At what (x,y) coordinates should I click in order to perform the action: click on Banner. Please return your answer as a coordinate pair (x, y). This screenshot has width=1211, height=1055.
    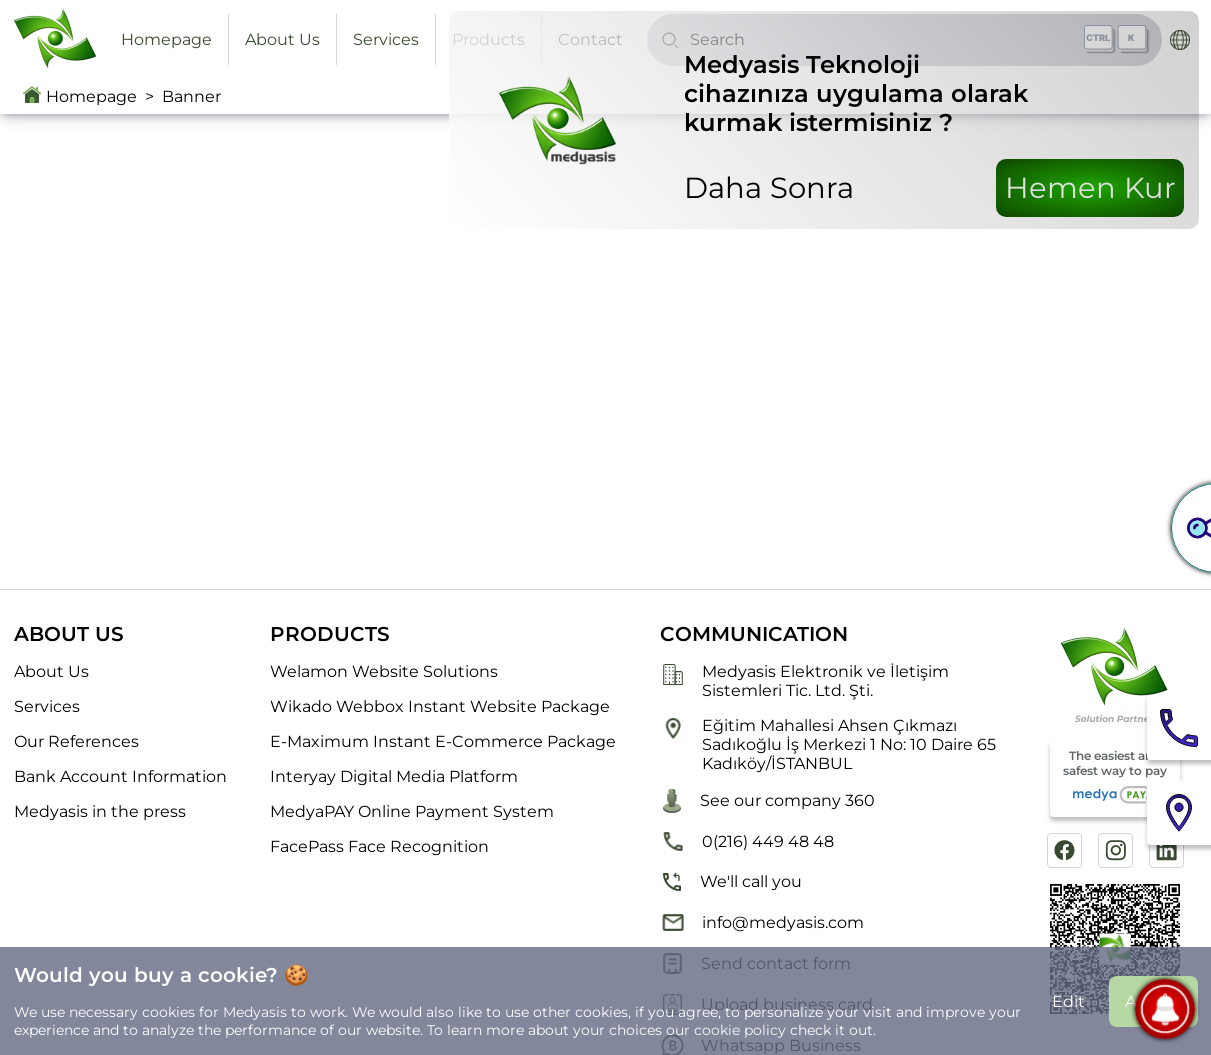
    Looking at the image, I should click on (191, 96).